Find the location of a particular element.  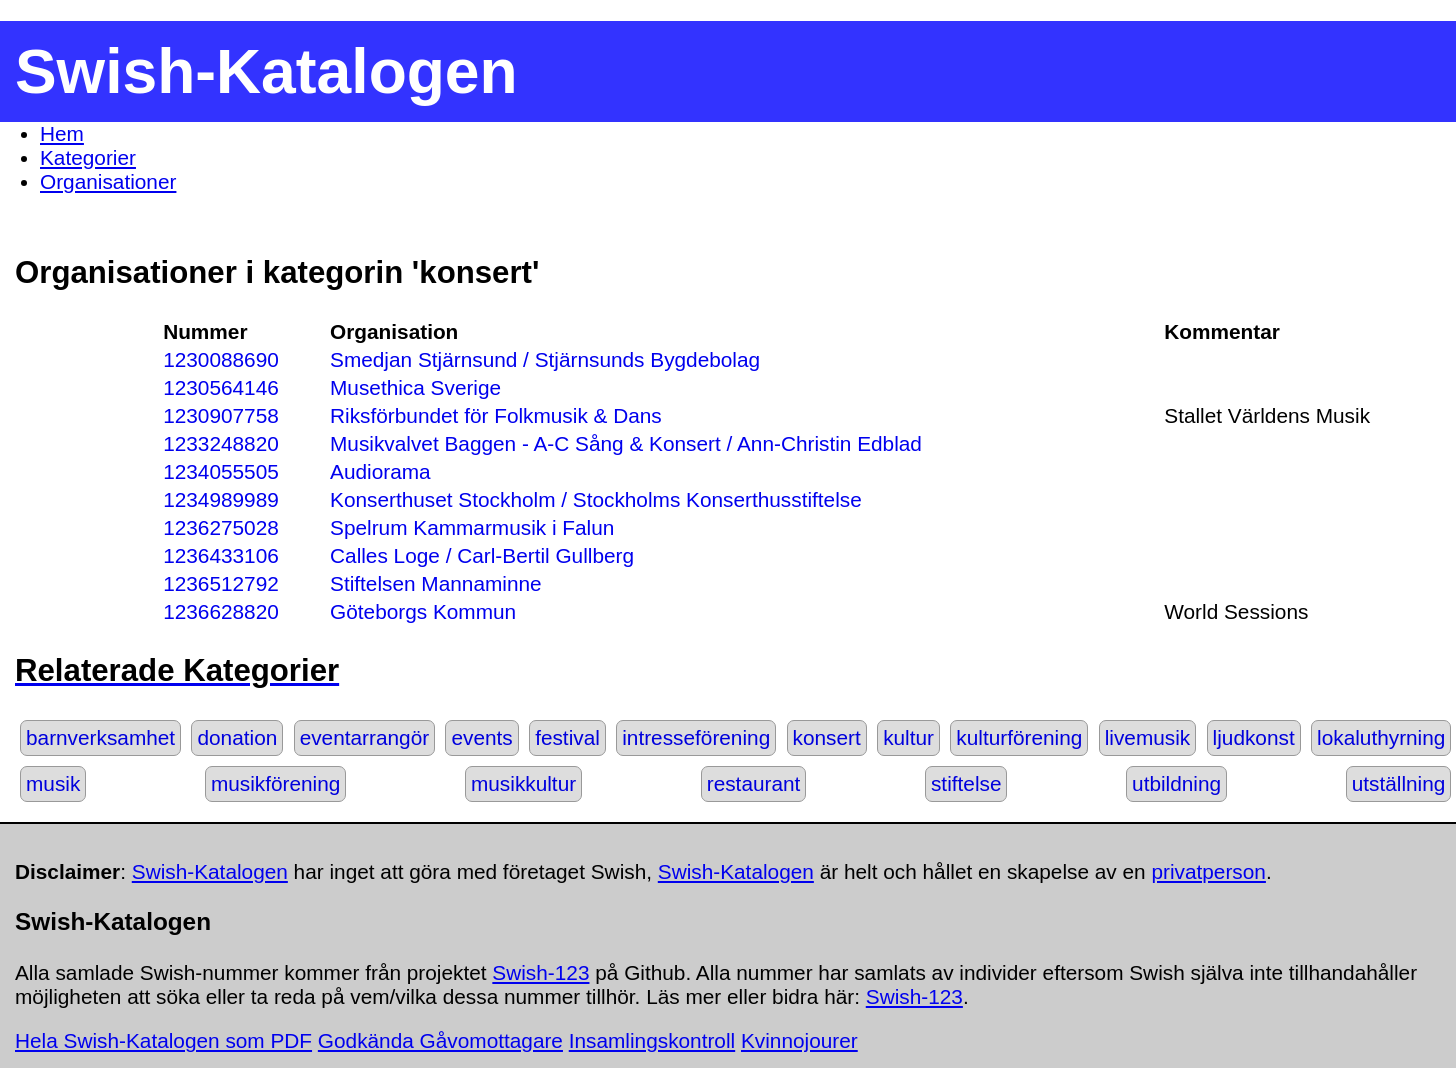

events is located at coordinates (481, 737).